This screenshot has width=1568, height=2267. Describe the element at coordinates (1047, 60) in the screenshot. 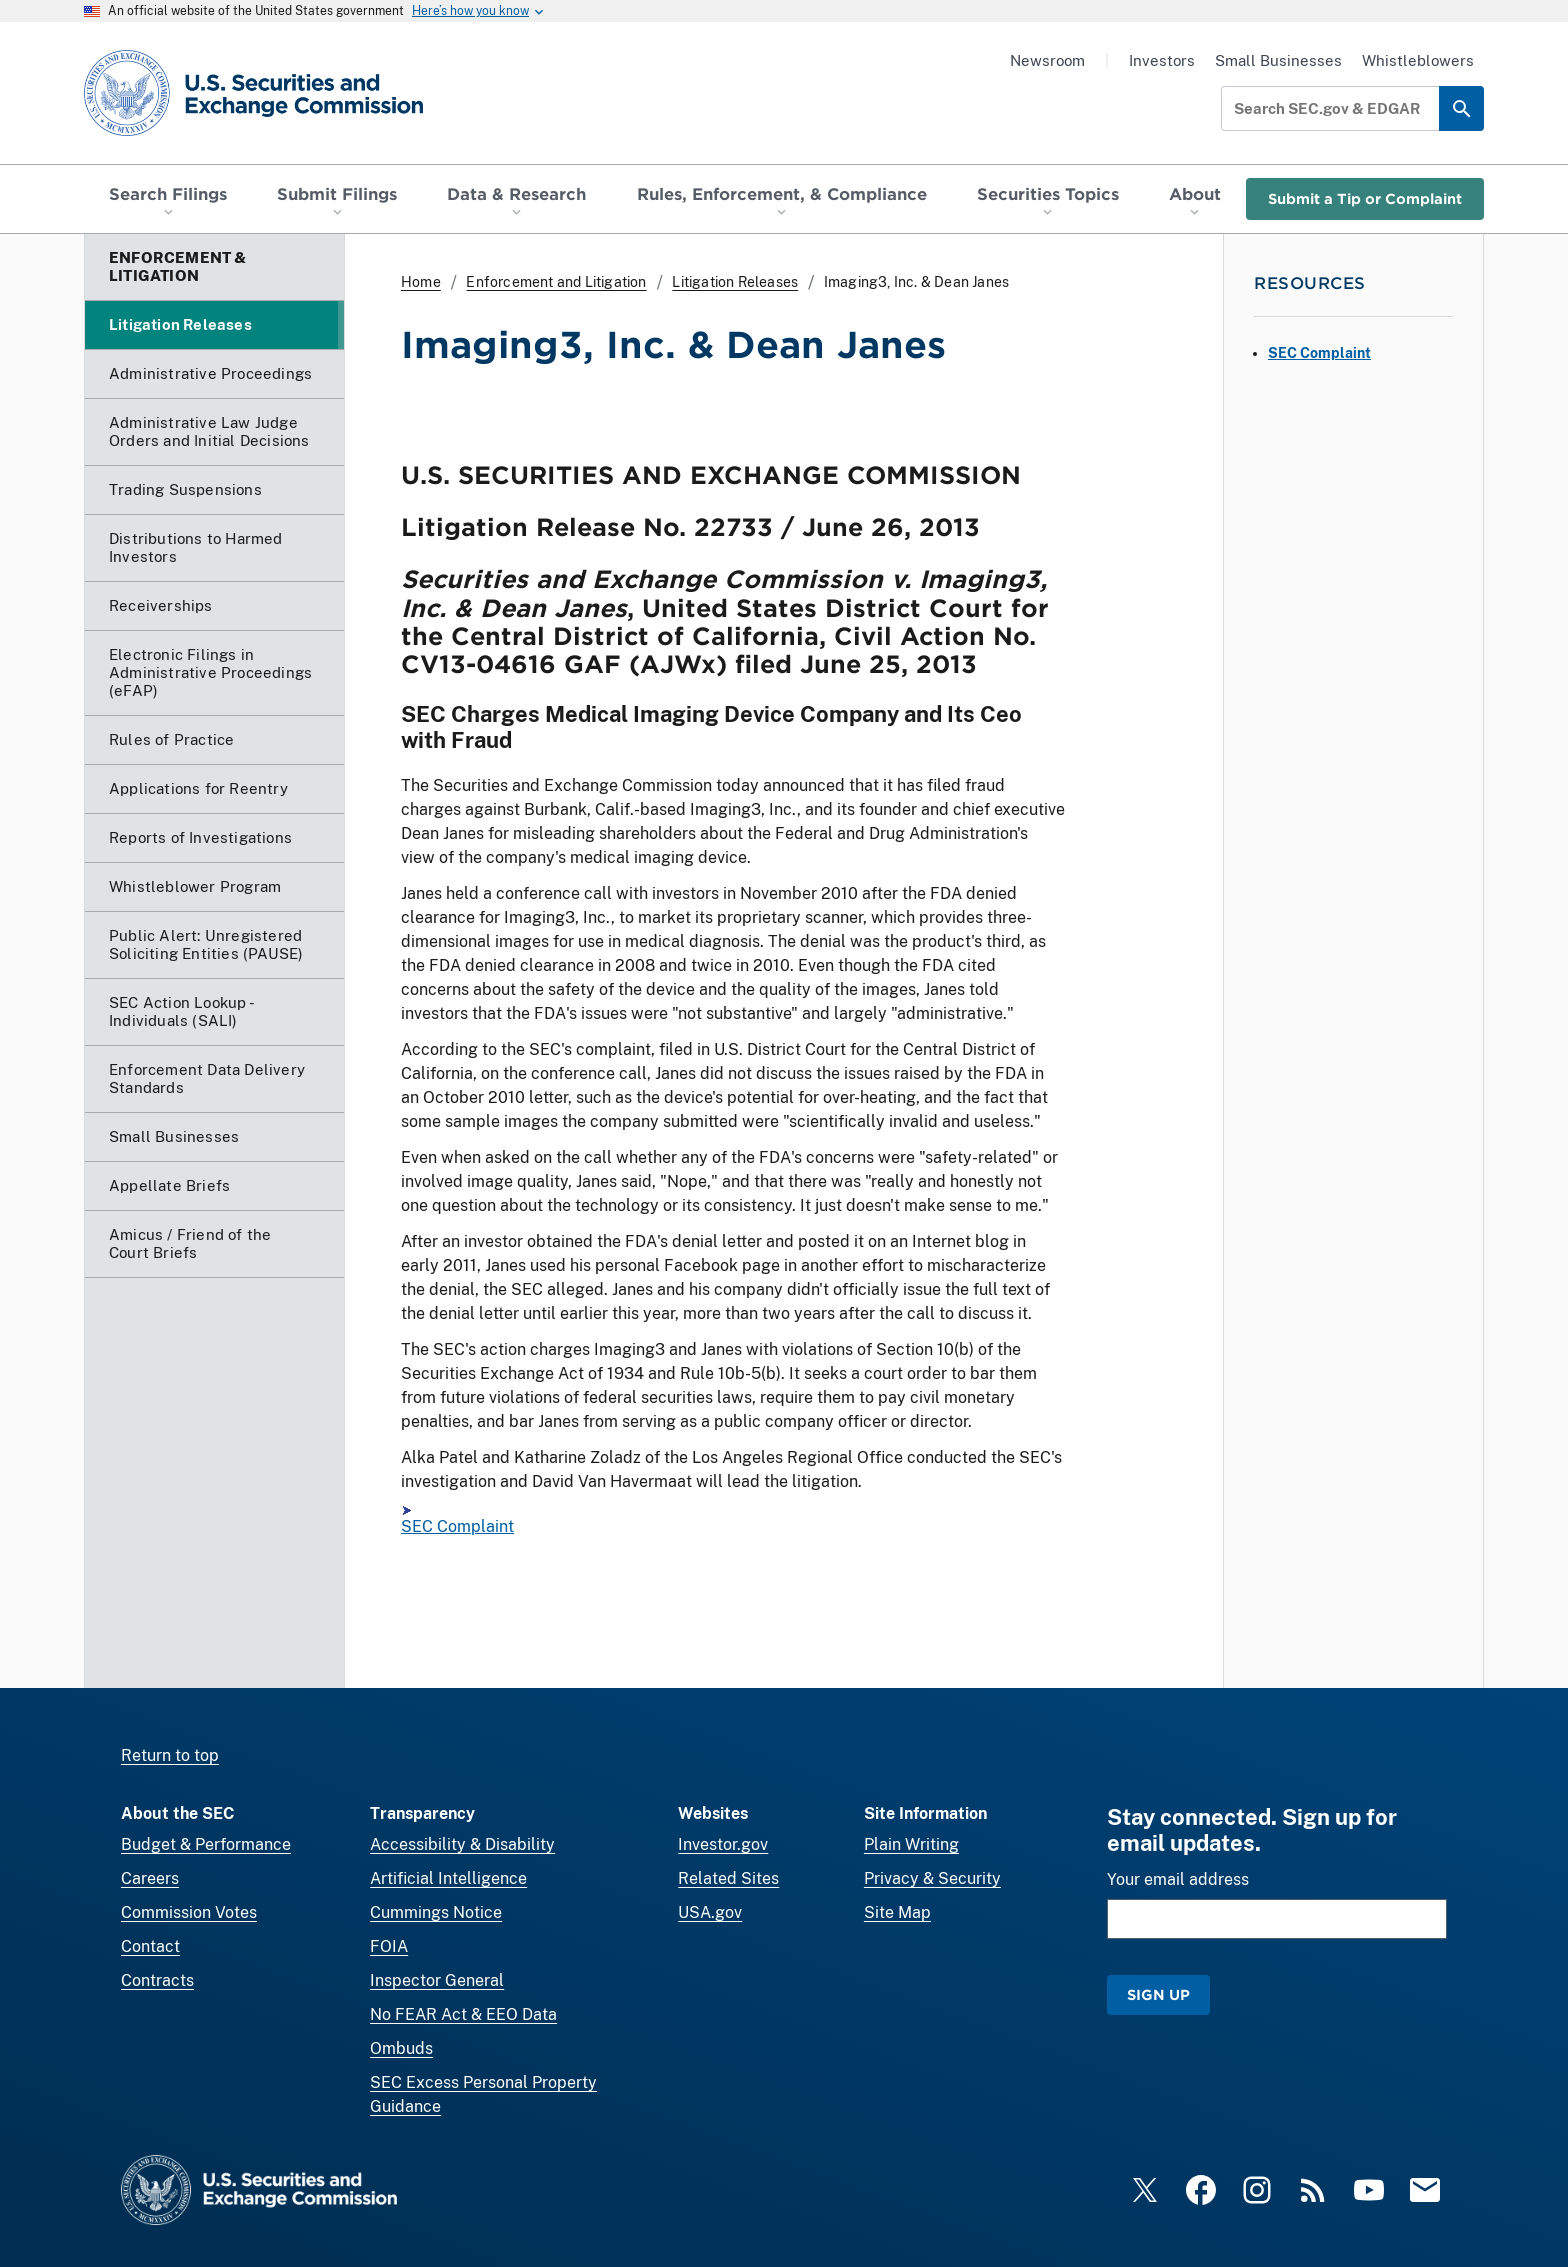

I see `Newsroom` at that location.